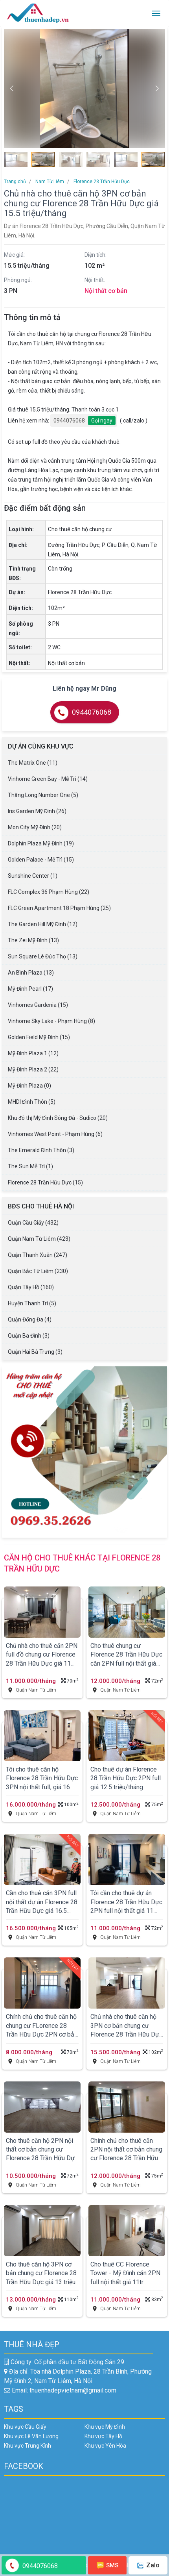  What do you see at coordinates (39, 1239) in the screenshot?
I see `Quận Nam Từ Liêm (423)` at bounding box center [39, 1239].